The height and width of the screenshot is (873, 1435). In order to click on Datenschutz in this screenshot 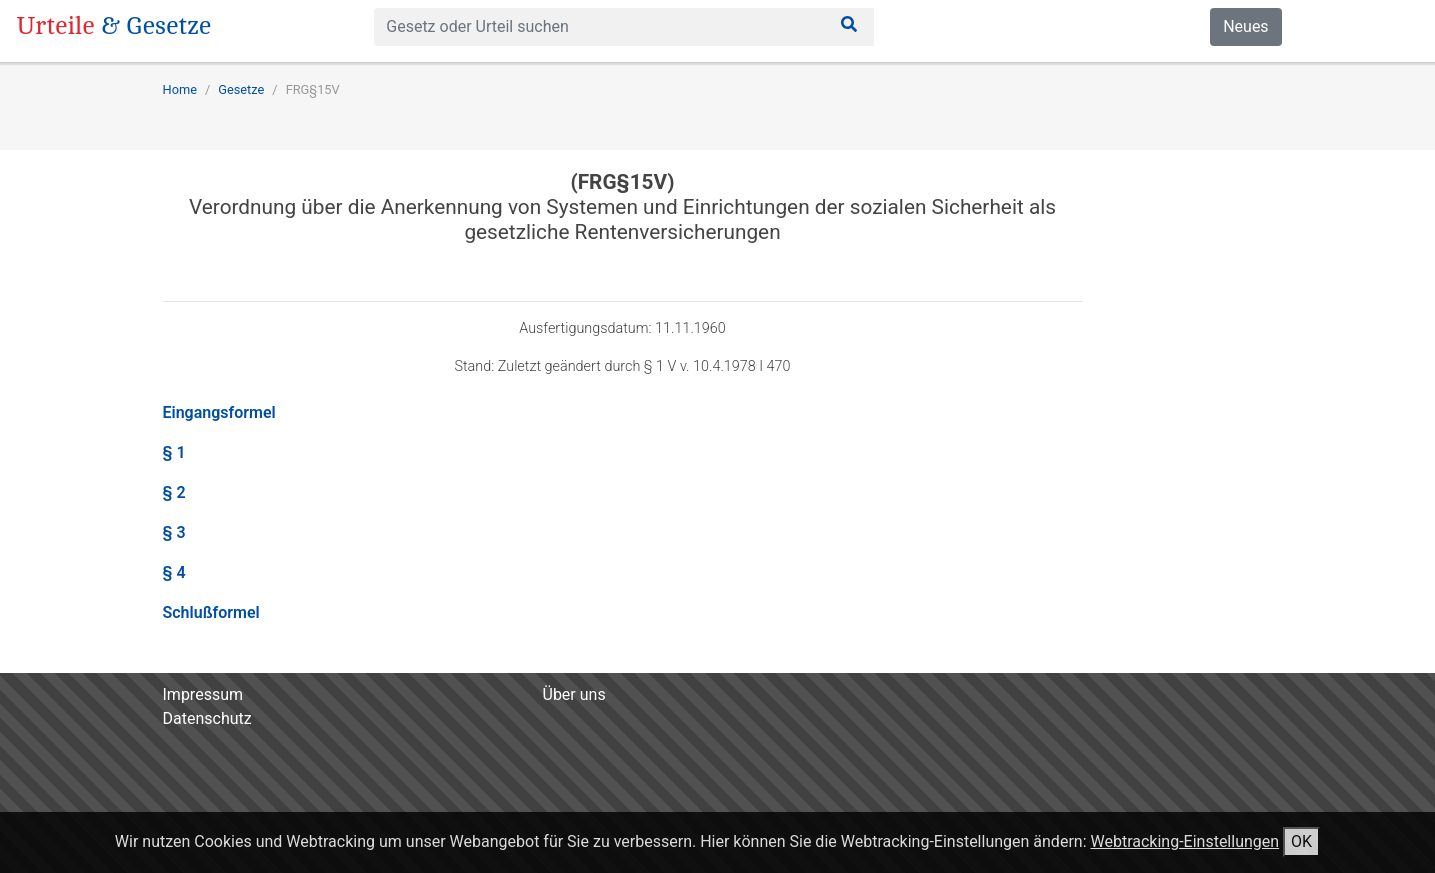, I will do `click(207, 718)`.